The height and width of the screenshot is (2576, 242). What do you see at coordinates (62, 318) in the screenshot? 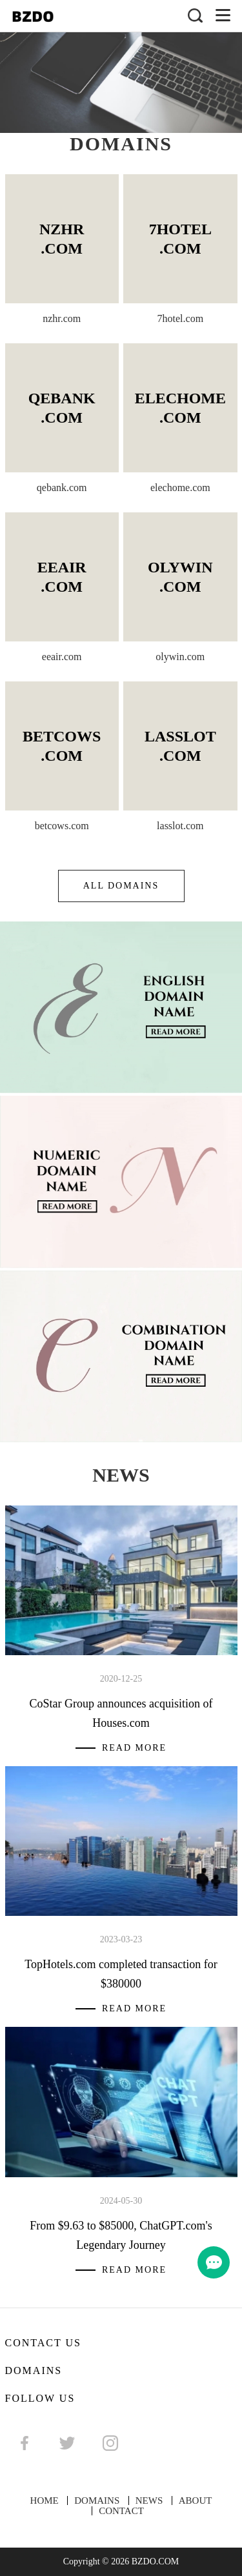
I see `nzhr.com` at bounding box center [62, 318].